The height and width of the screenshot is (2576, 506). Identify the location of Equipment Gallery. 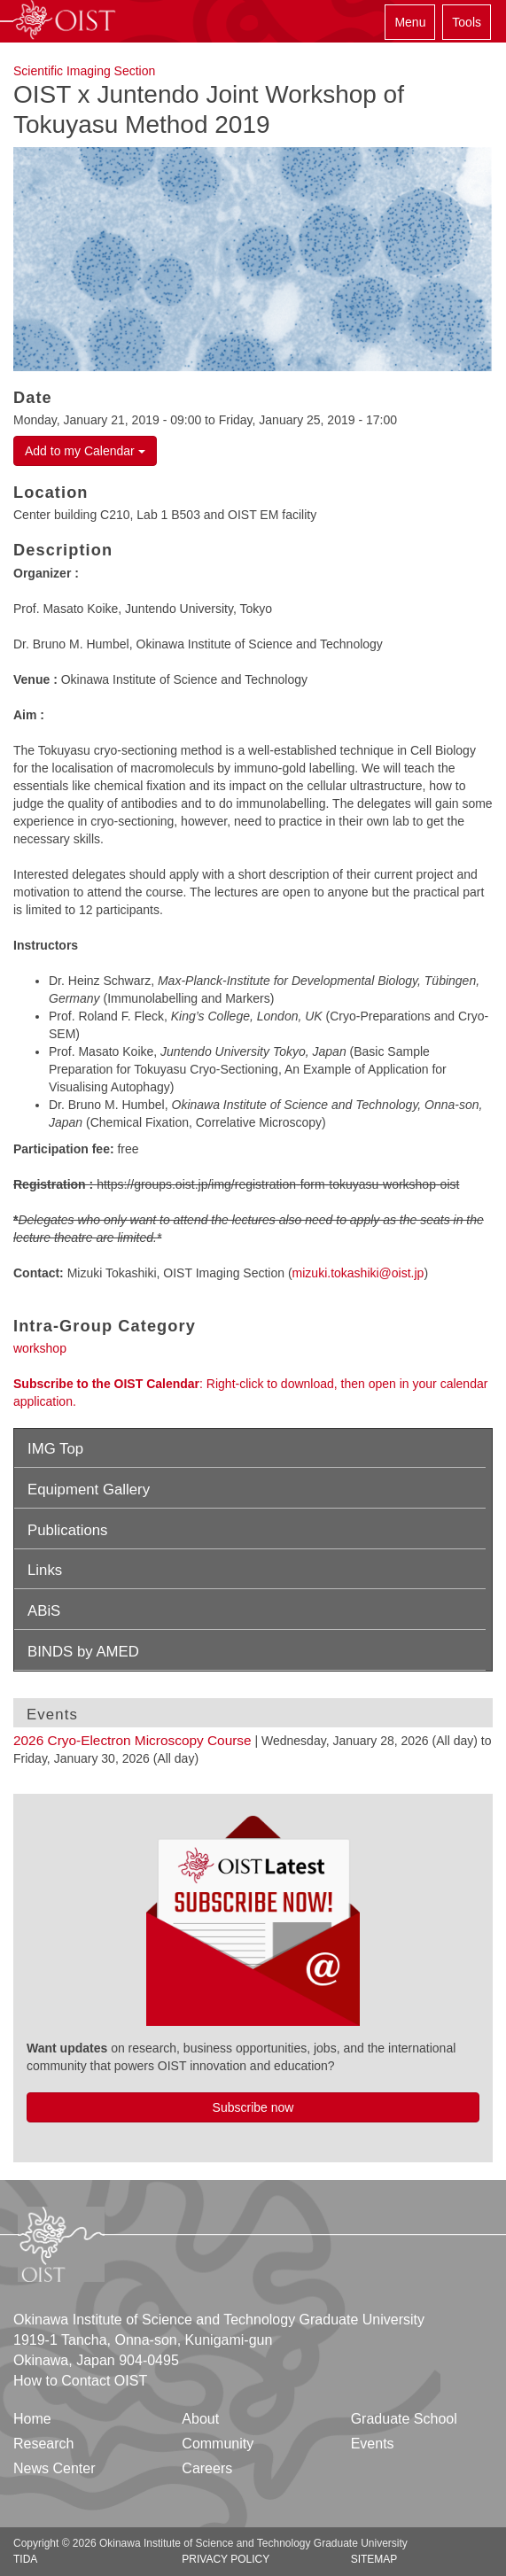
(88, 1489).